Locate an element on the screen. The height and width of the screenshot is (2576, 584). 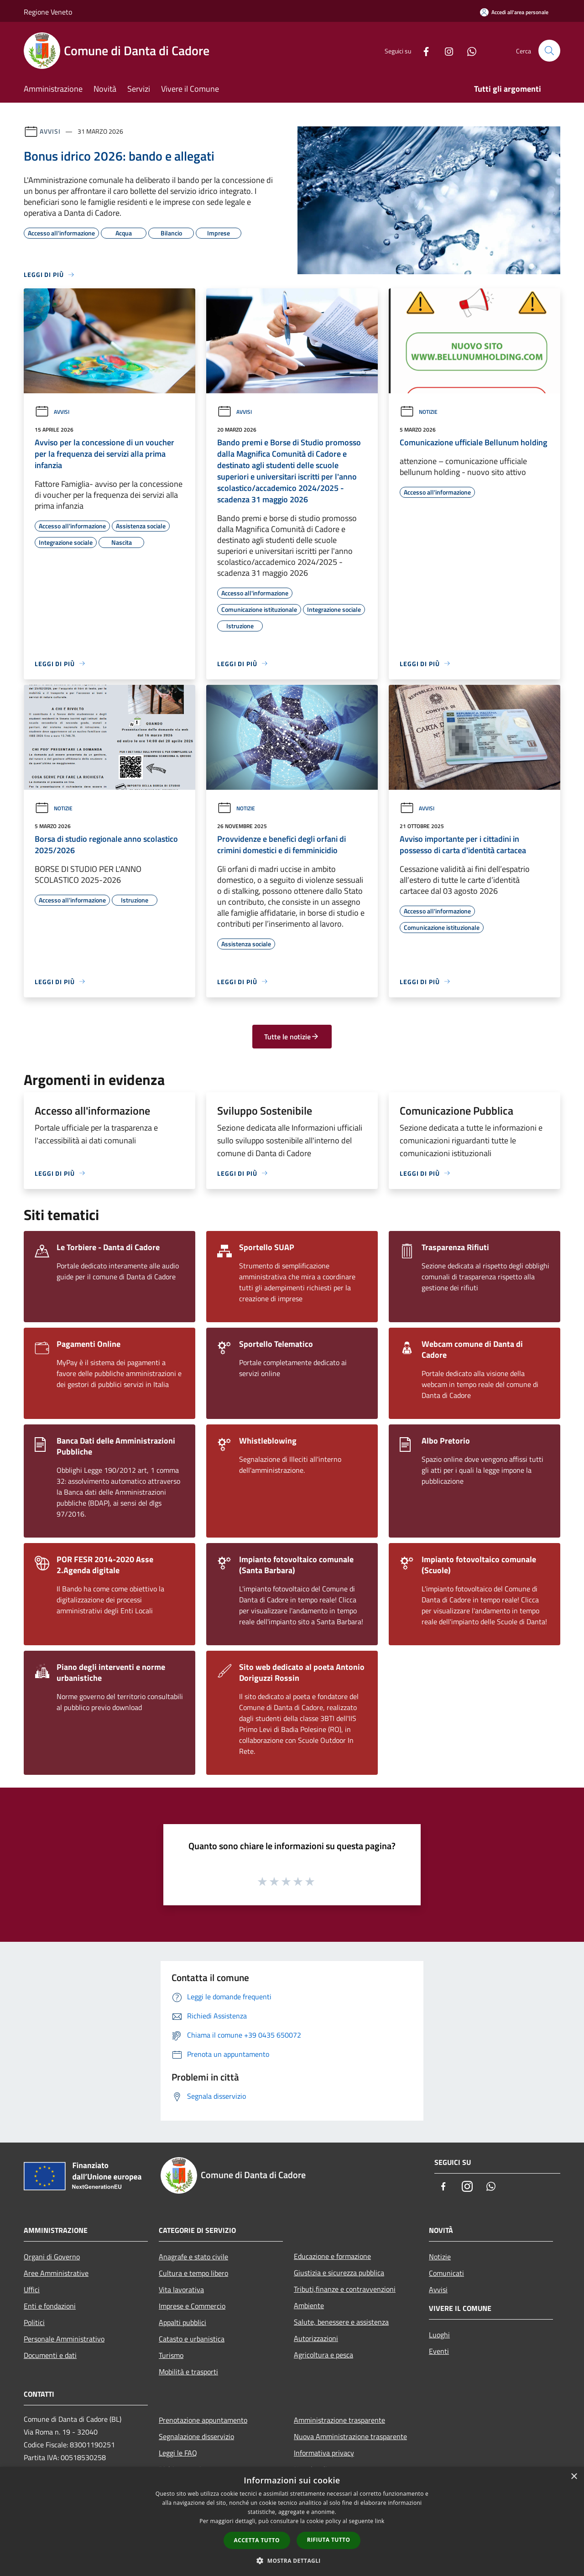
Tutte le notizie is located at coordinates (291, 1036).